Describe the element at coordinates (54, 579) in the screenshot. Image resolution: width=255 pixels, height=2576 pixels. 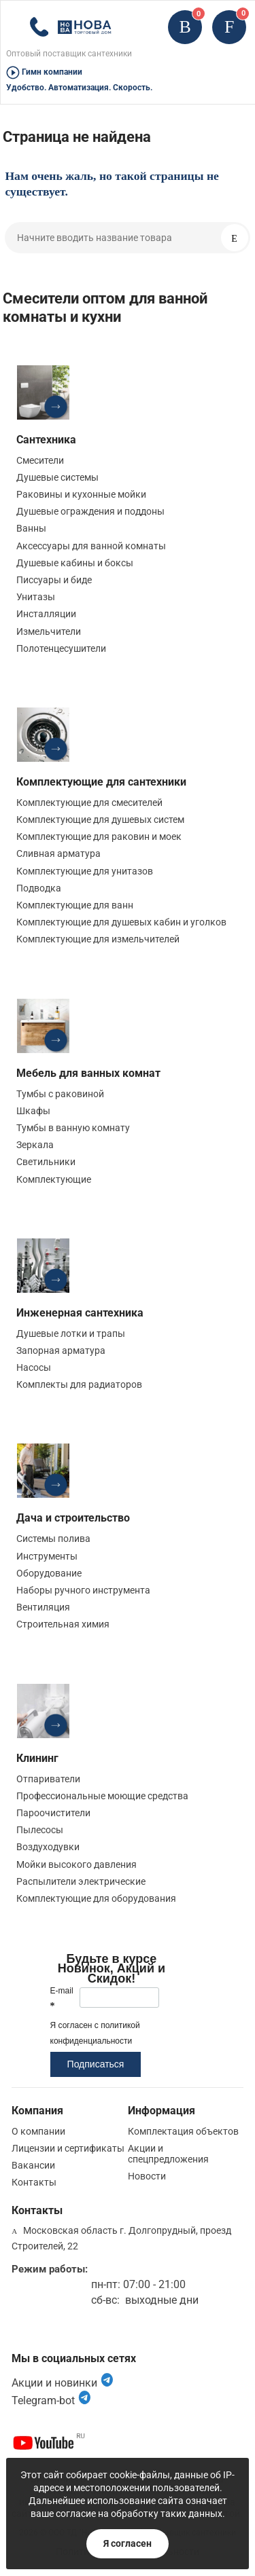
I see `Писсуары и биде` at that location.